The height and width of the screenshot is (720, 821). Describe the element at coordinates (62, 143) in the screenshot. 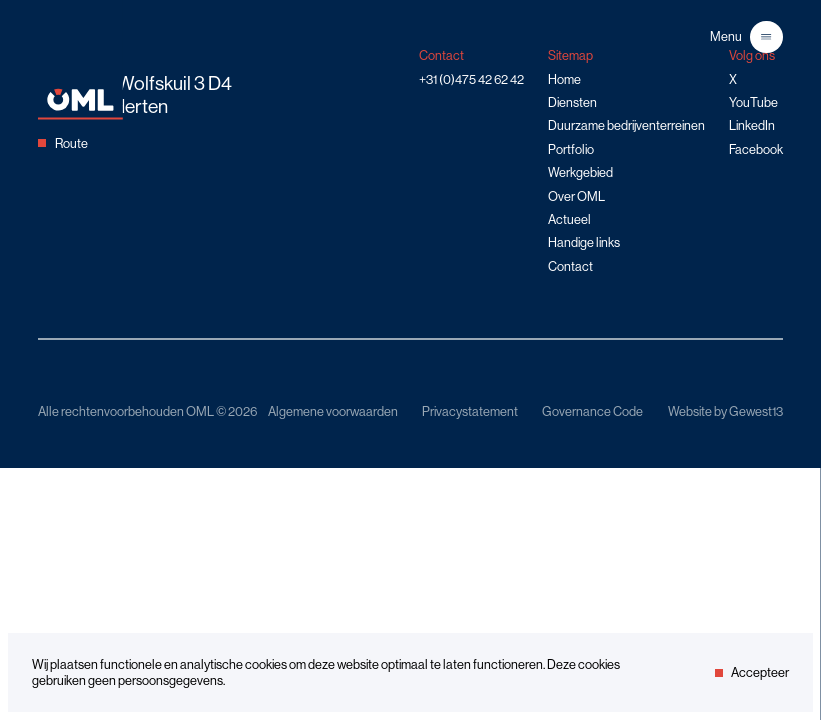

I see `Route` at that location.